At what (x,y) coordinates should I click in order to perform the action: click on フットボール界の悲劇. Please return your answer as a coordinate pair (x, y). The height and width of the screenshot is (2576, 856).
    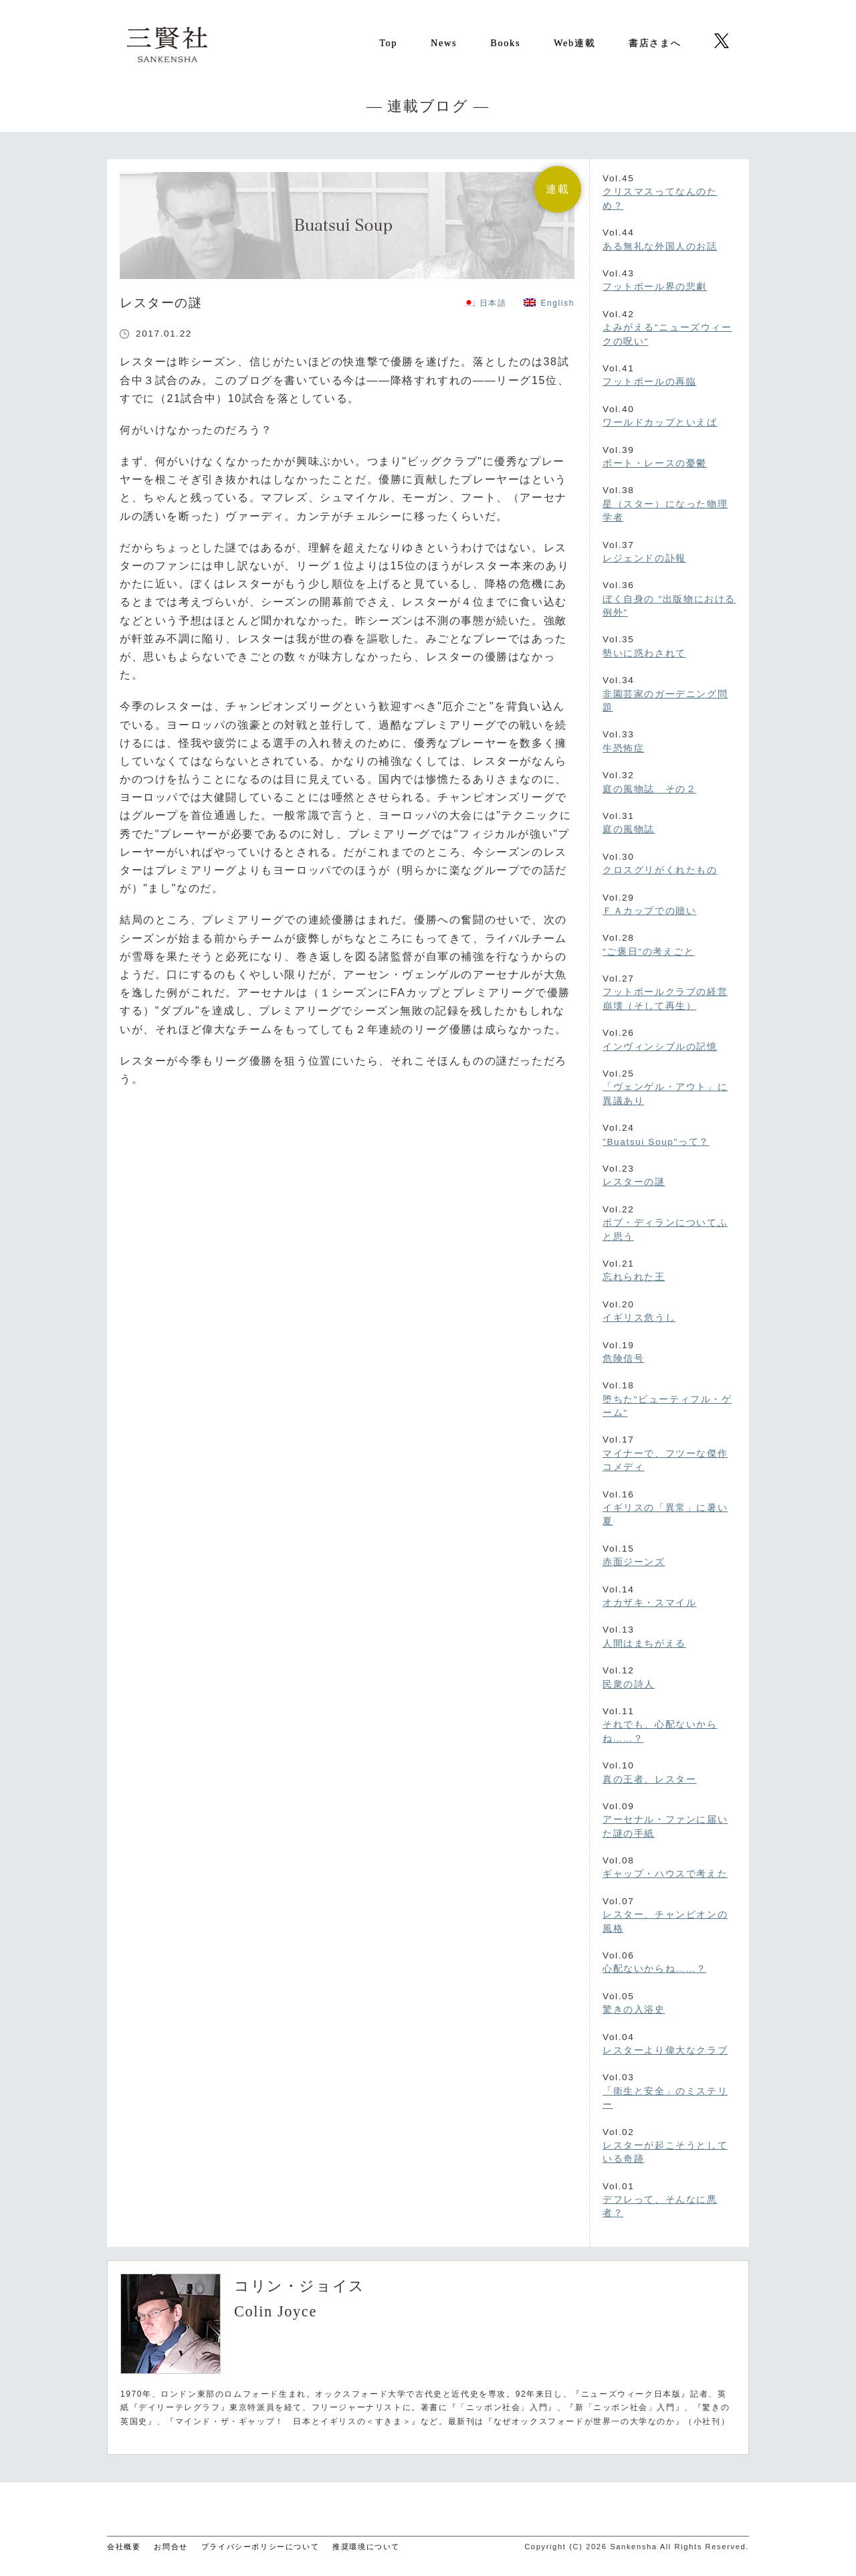
    Looking at the image, I should click on (655, 287).